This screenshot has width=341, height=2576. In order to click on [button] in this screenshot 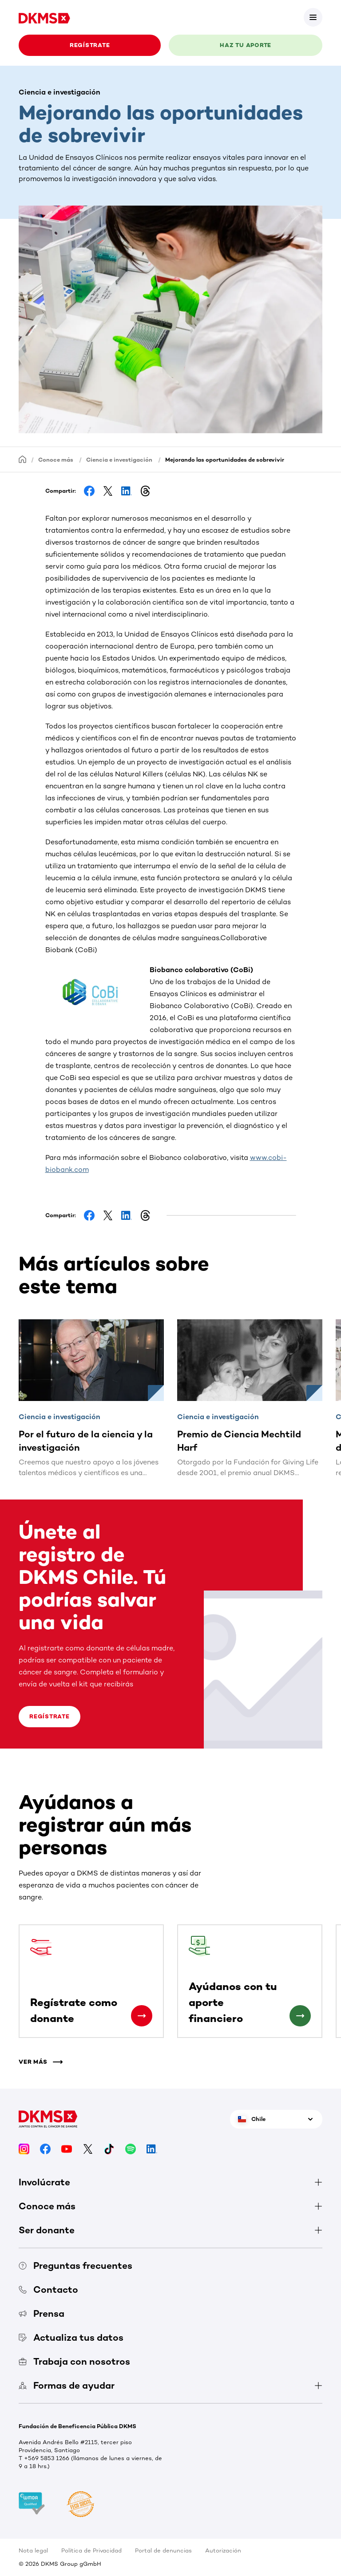, I will do `click(97, 994)`.